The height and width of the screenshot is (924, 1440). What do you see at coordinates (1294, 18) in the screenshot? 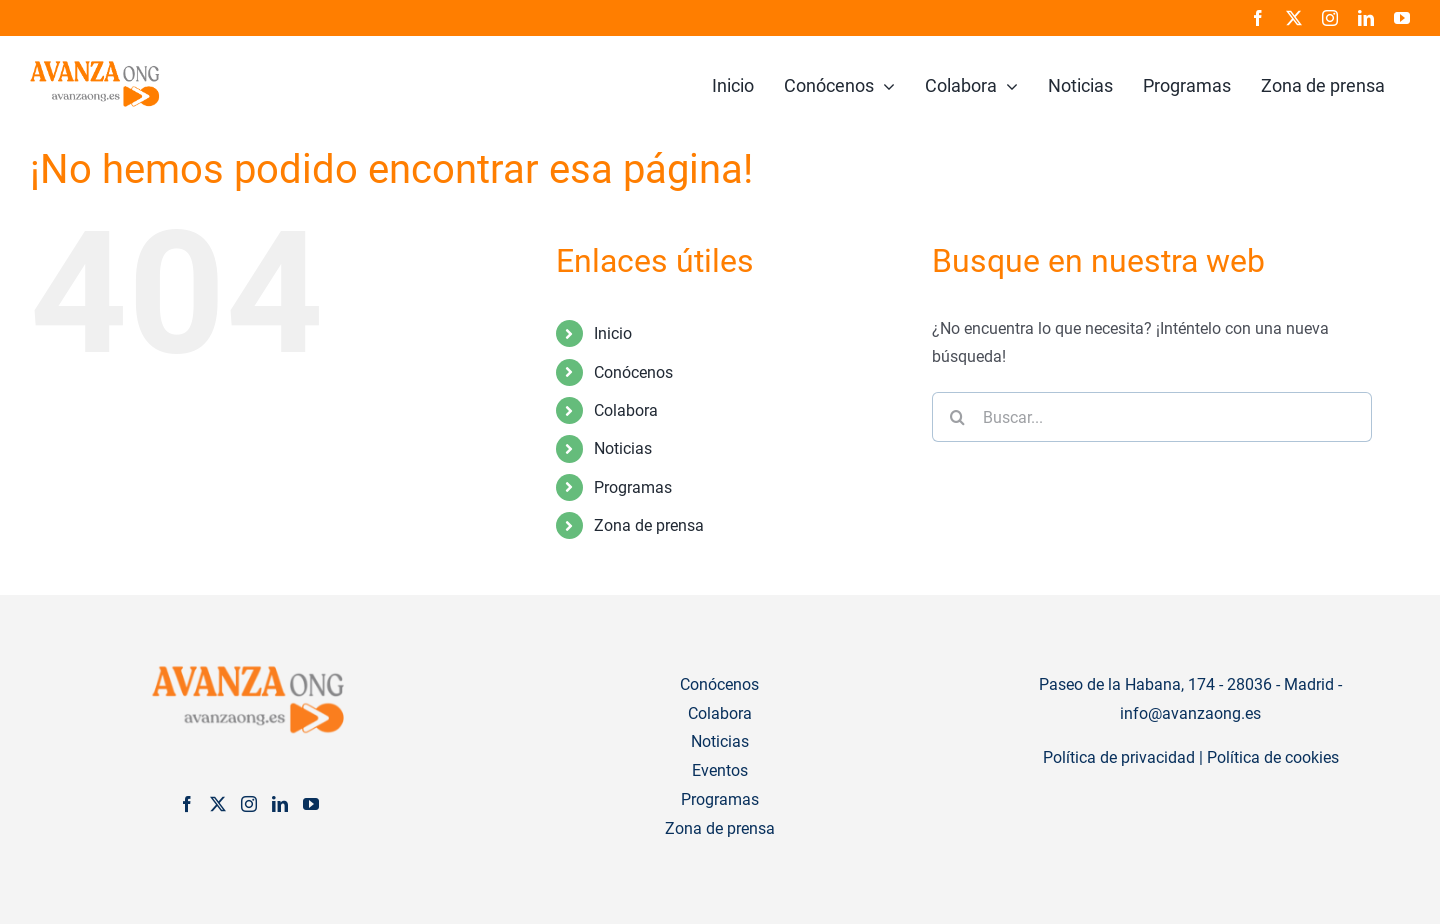
I see `[twitter]` at bounding box center [1294, 18].